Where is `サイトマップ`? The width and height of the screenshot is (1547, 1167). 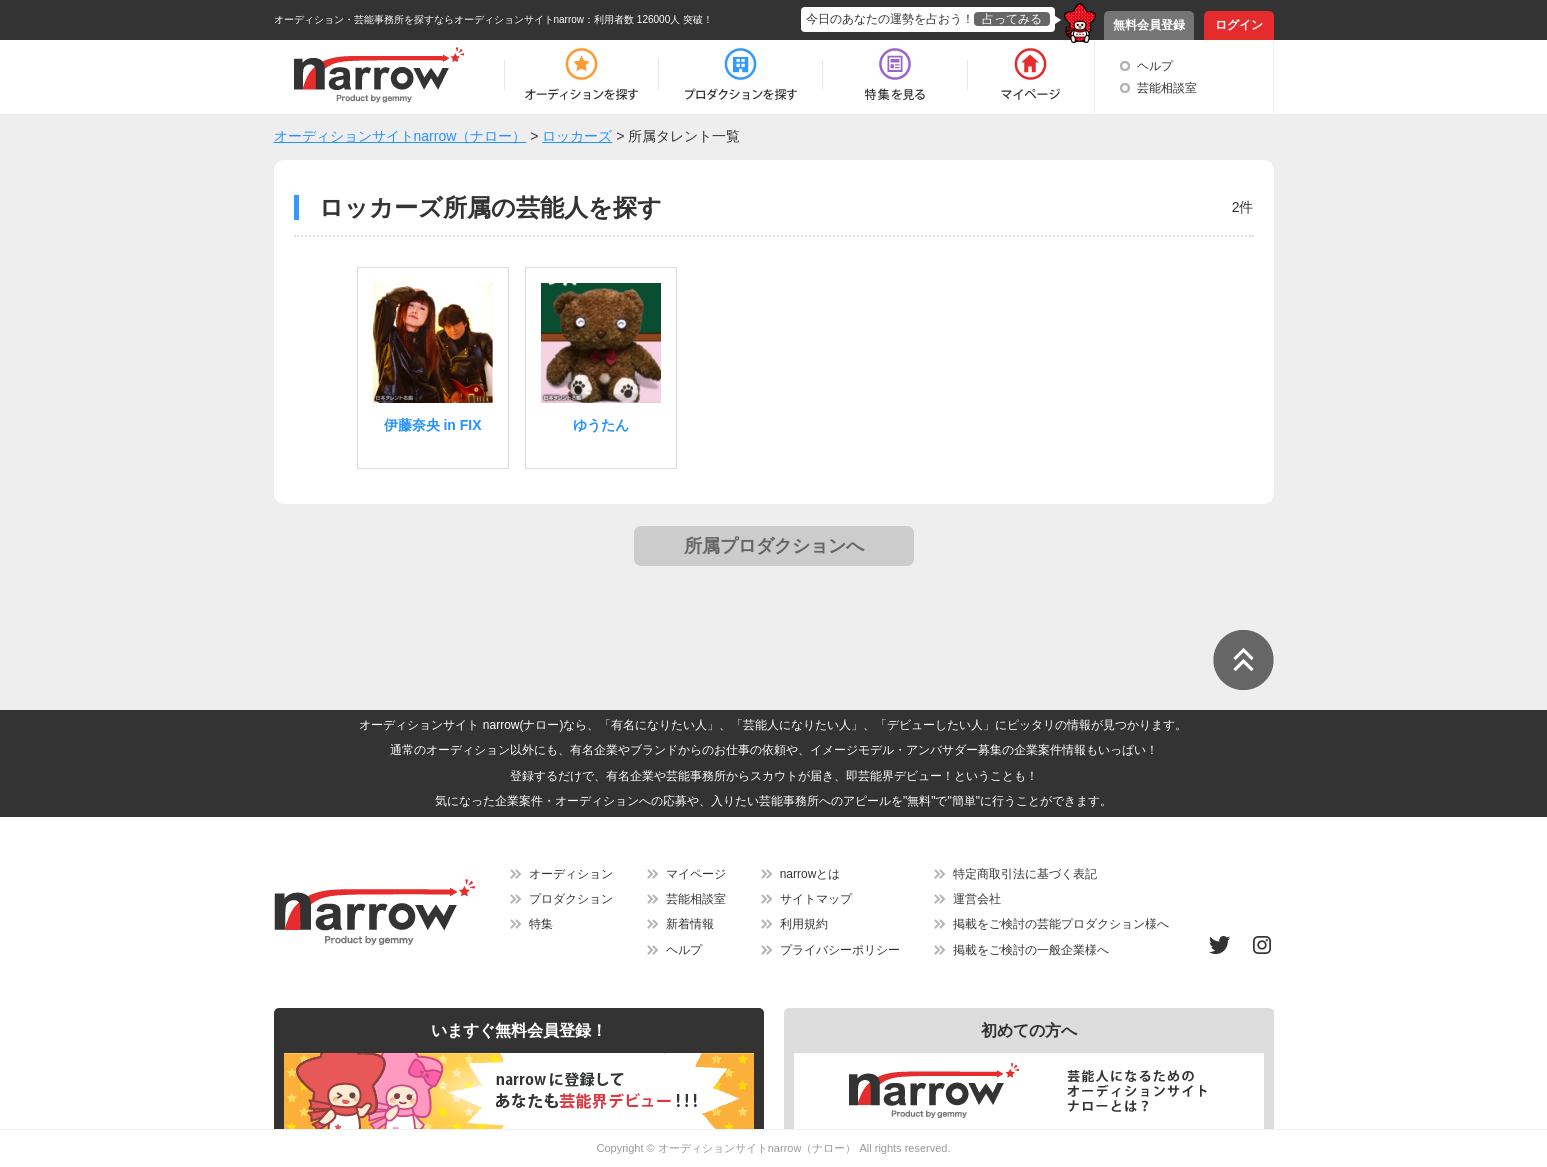
サイトマップ is located at coordinates (816, 899).